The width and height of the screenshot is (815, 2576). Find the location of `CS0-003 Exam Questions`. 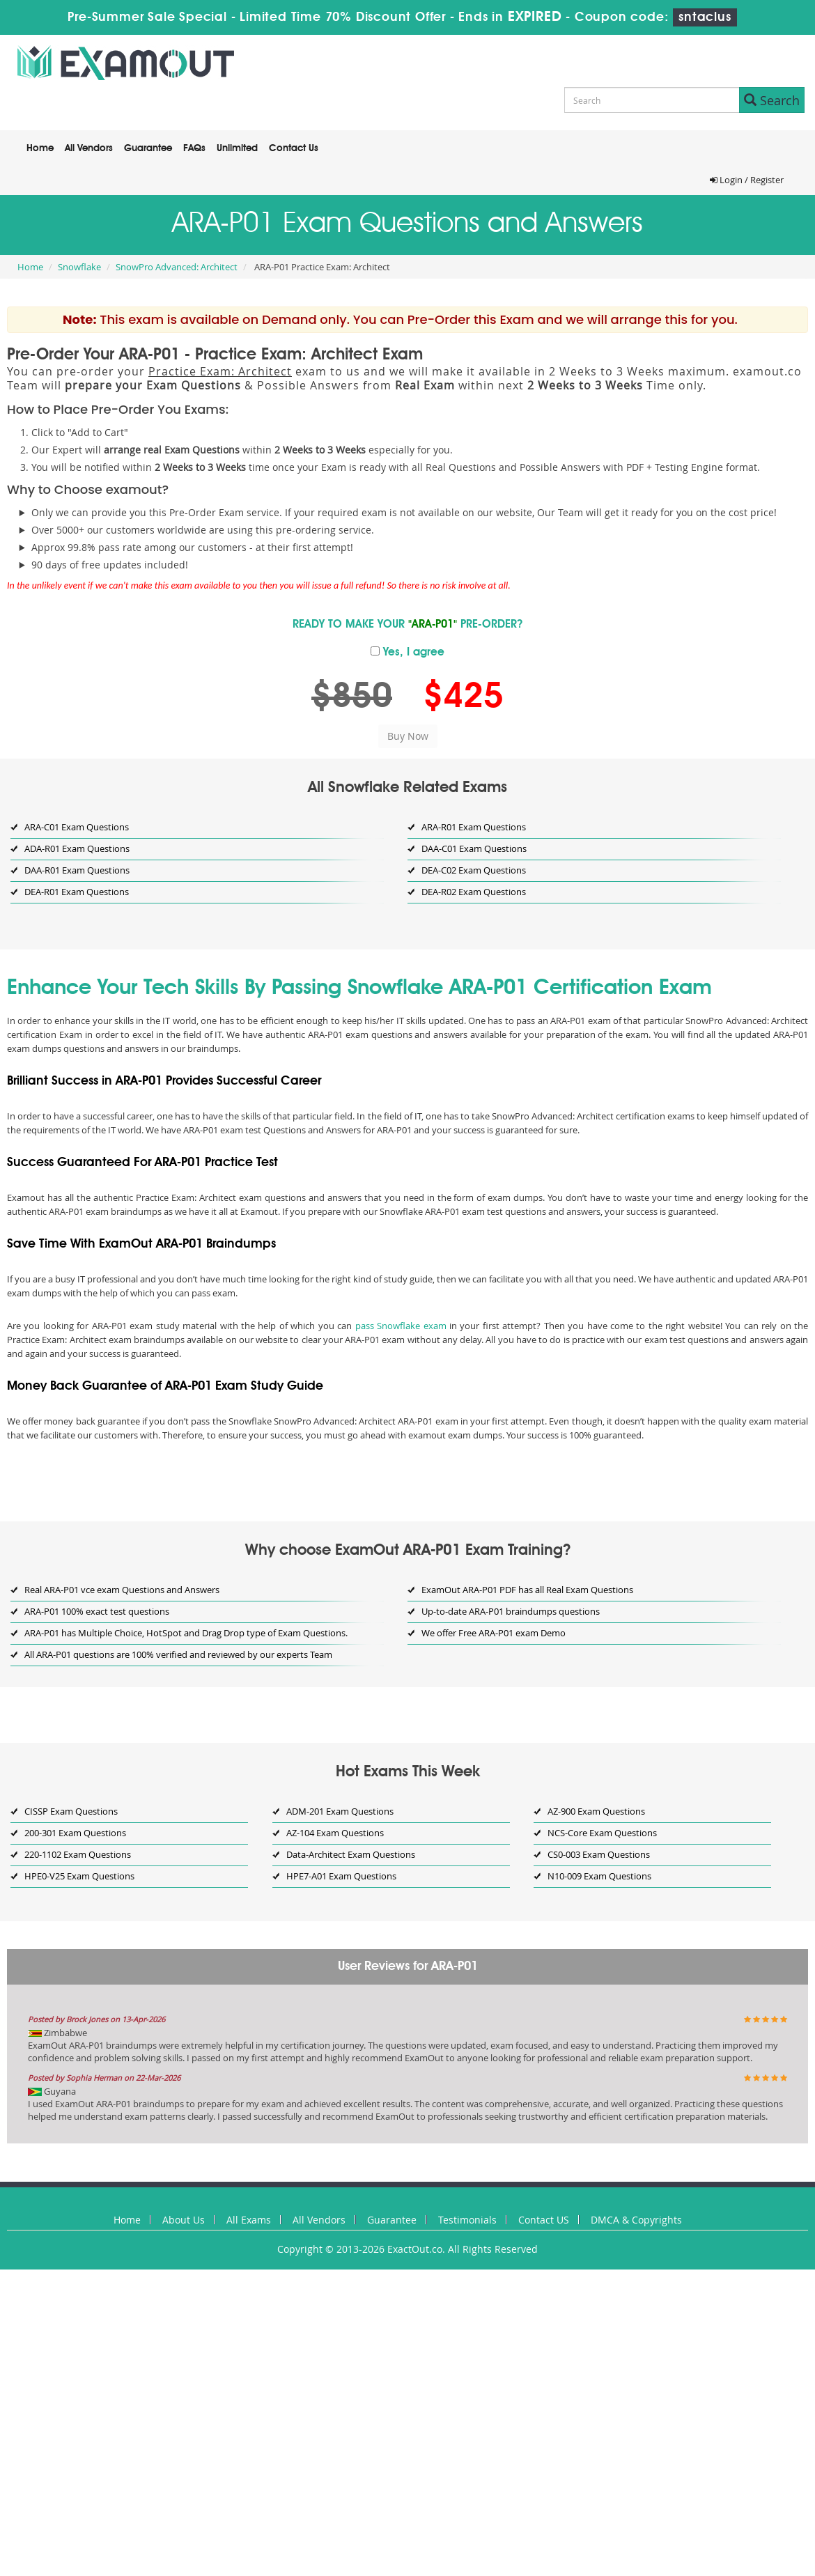

CS0-003 Exam Questions is located at coordinates (599, 1854).